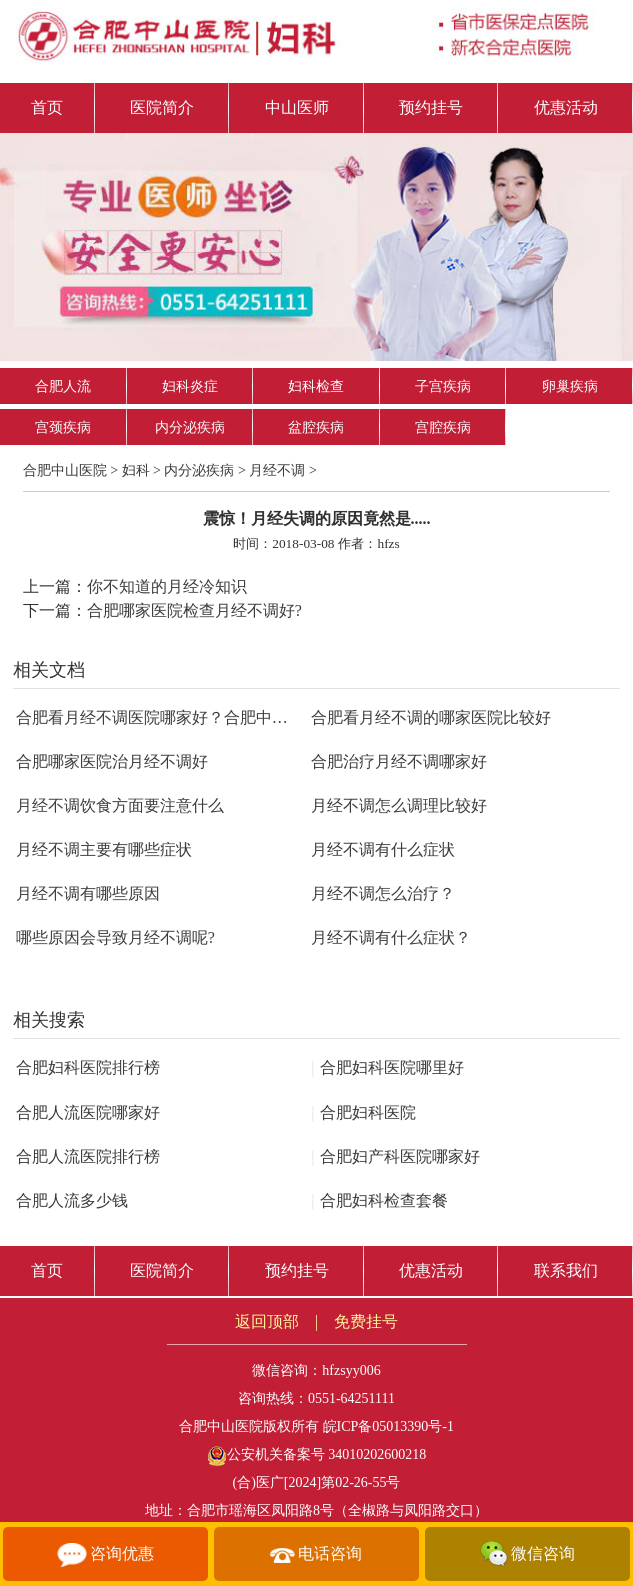  What do you see at coordinates (395, 1156) in the screenshot?
I see `合肥妇产科医院哪家好` at bounding box center [395, 1156].